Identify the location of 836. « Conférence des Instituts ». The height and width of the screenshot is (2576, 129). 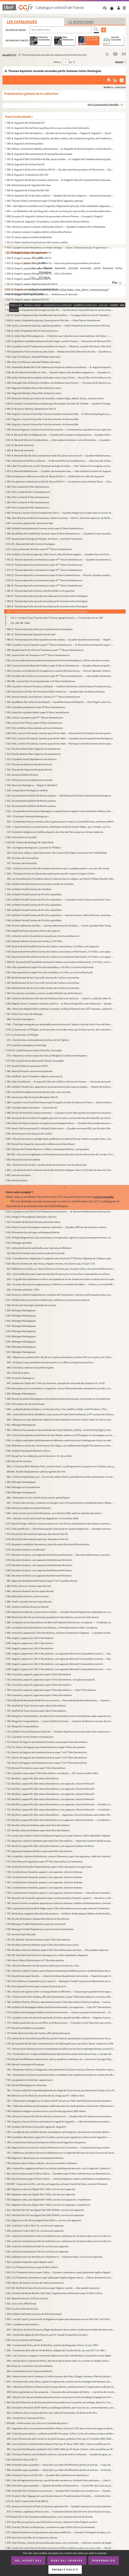
(23, 2324).